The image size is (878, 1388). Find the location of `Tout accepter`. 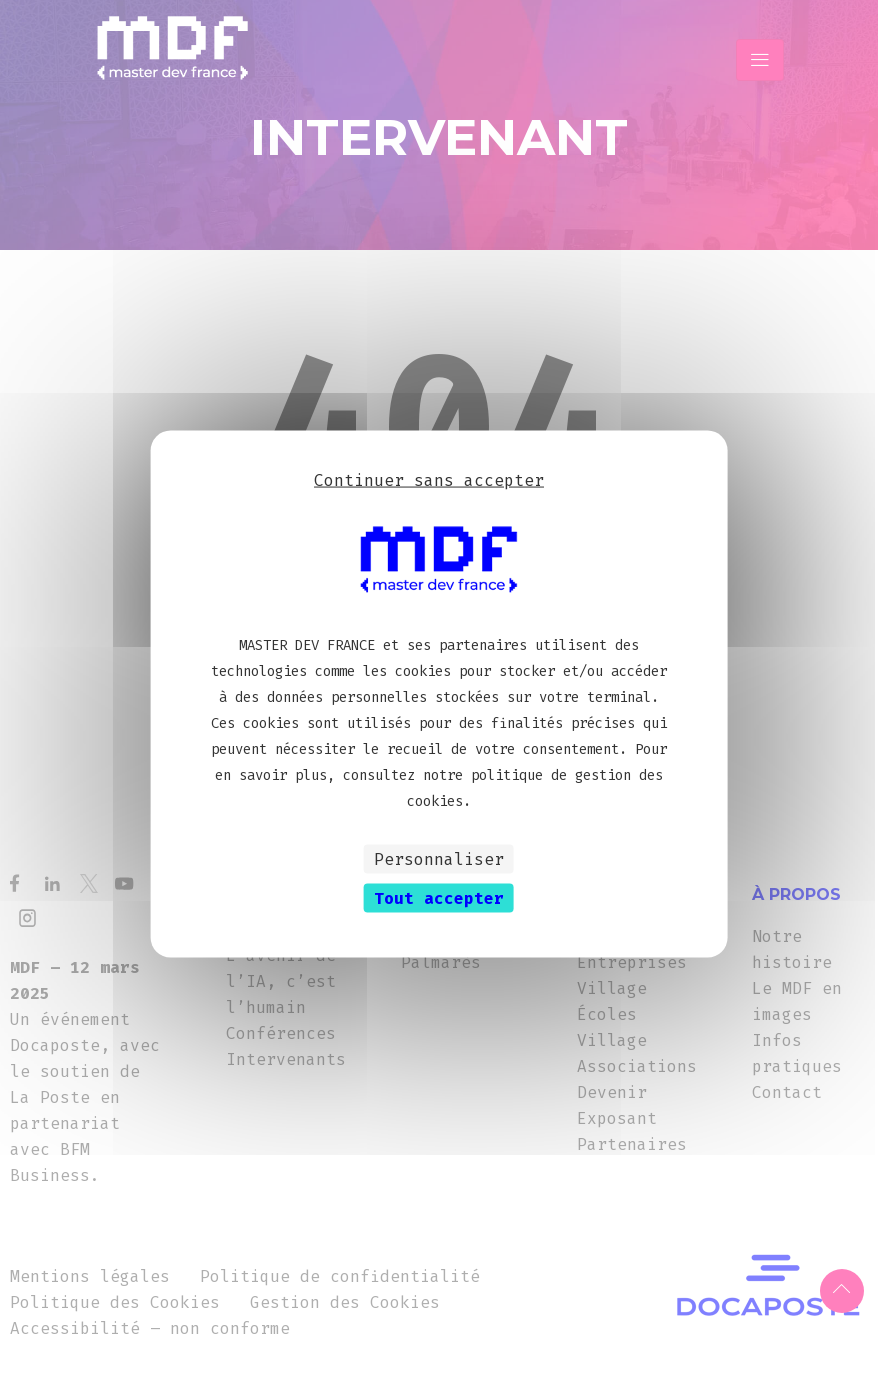

Tout accepter is located at coordinates (439, 897).